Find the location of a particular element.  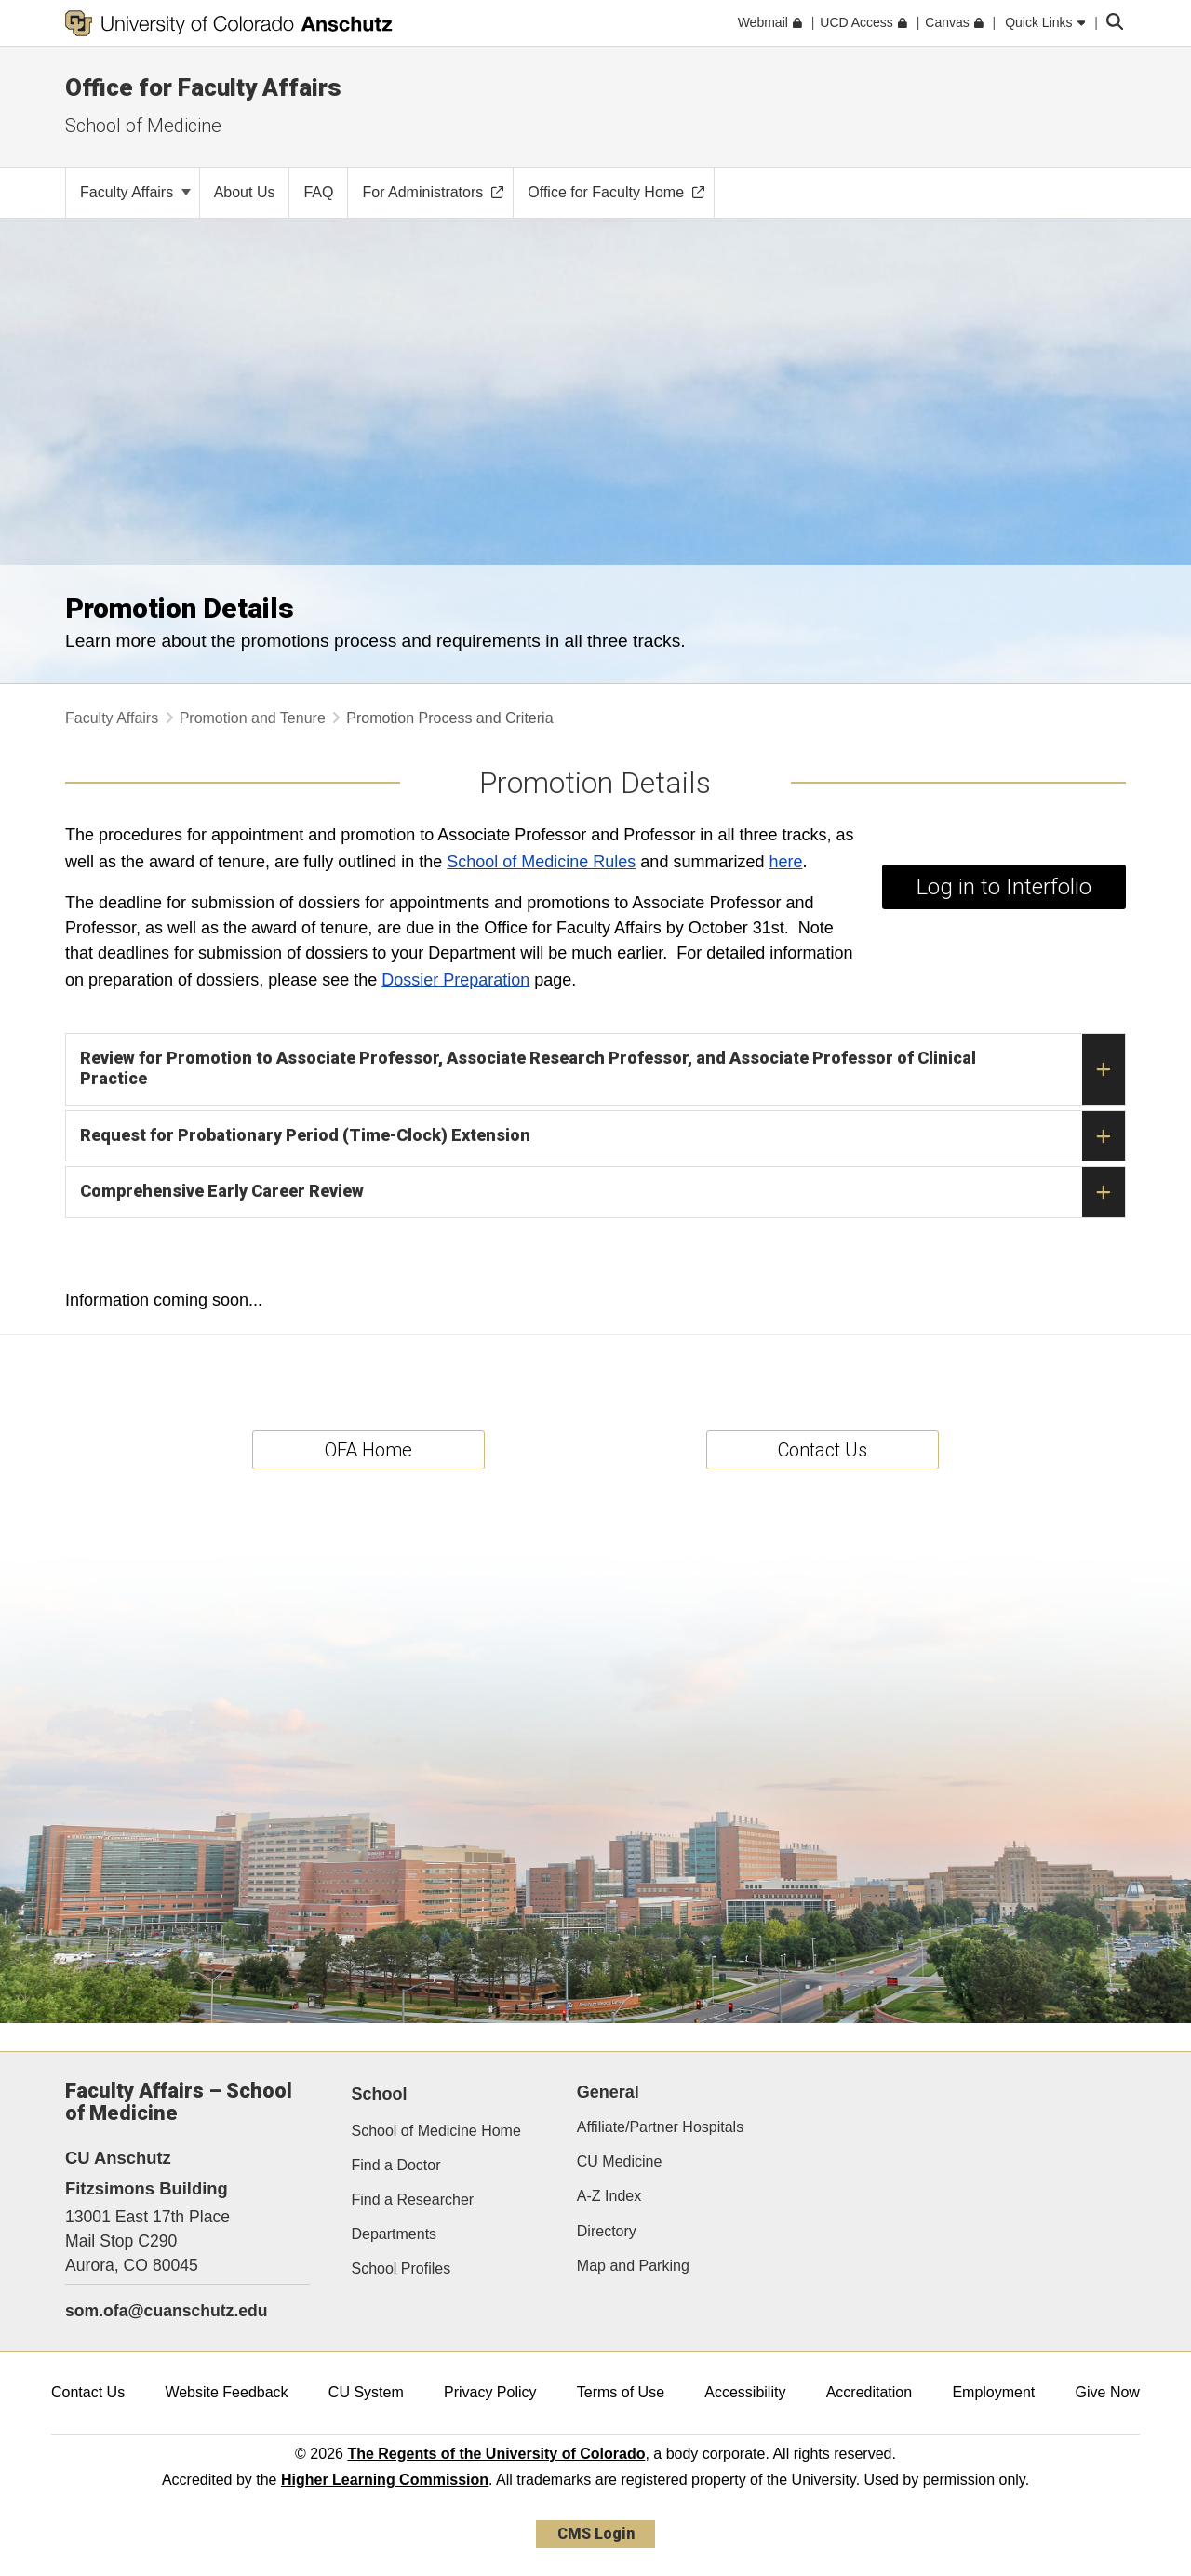

Find a Researcher is located at coordinates (413, 2199).